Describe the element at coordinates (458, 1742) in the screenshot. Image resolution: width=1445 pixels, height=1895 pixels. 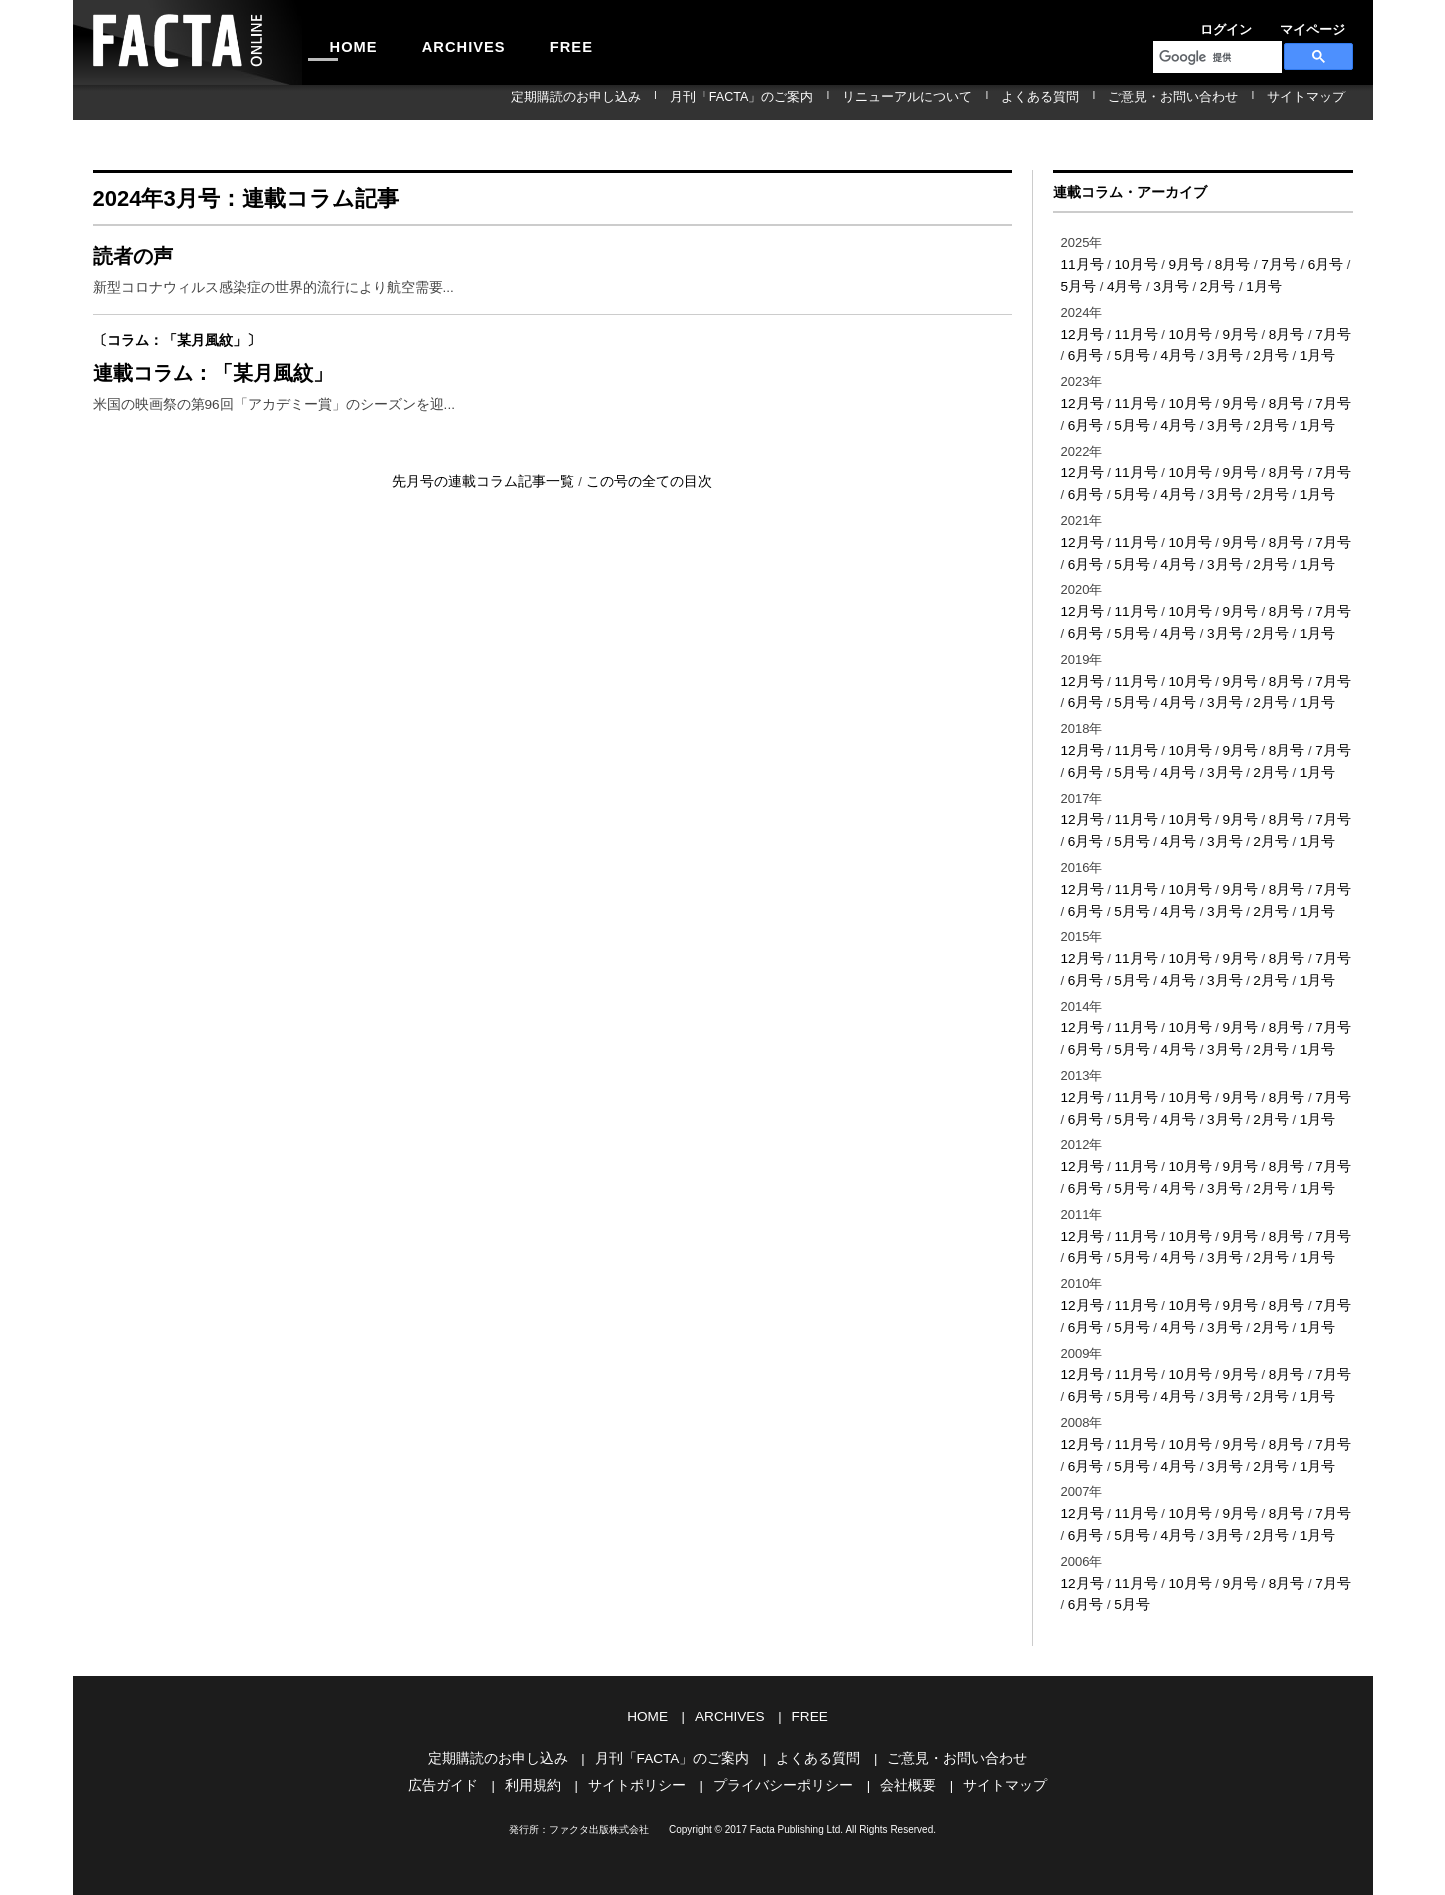
I see `広告ガイド` at that location.